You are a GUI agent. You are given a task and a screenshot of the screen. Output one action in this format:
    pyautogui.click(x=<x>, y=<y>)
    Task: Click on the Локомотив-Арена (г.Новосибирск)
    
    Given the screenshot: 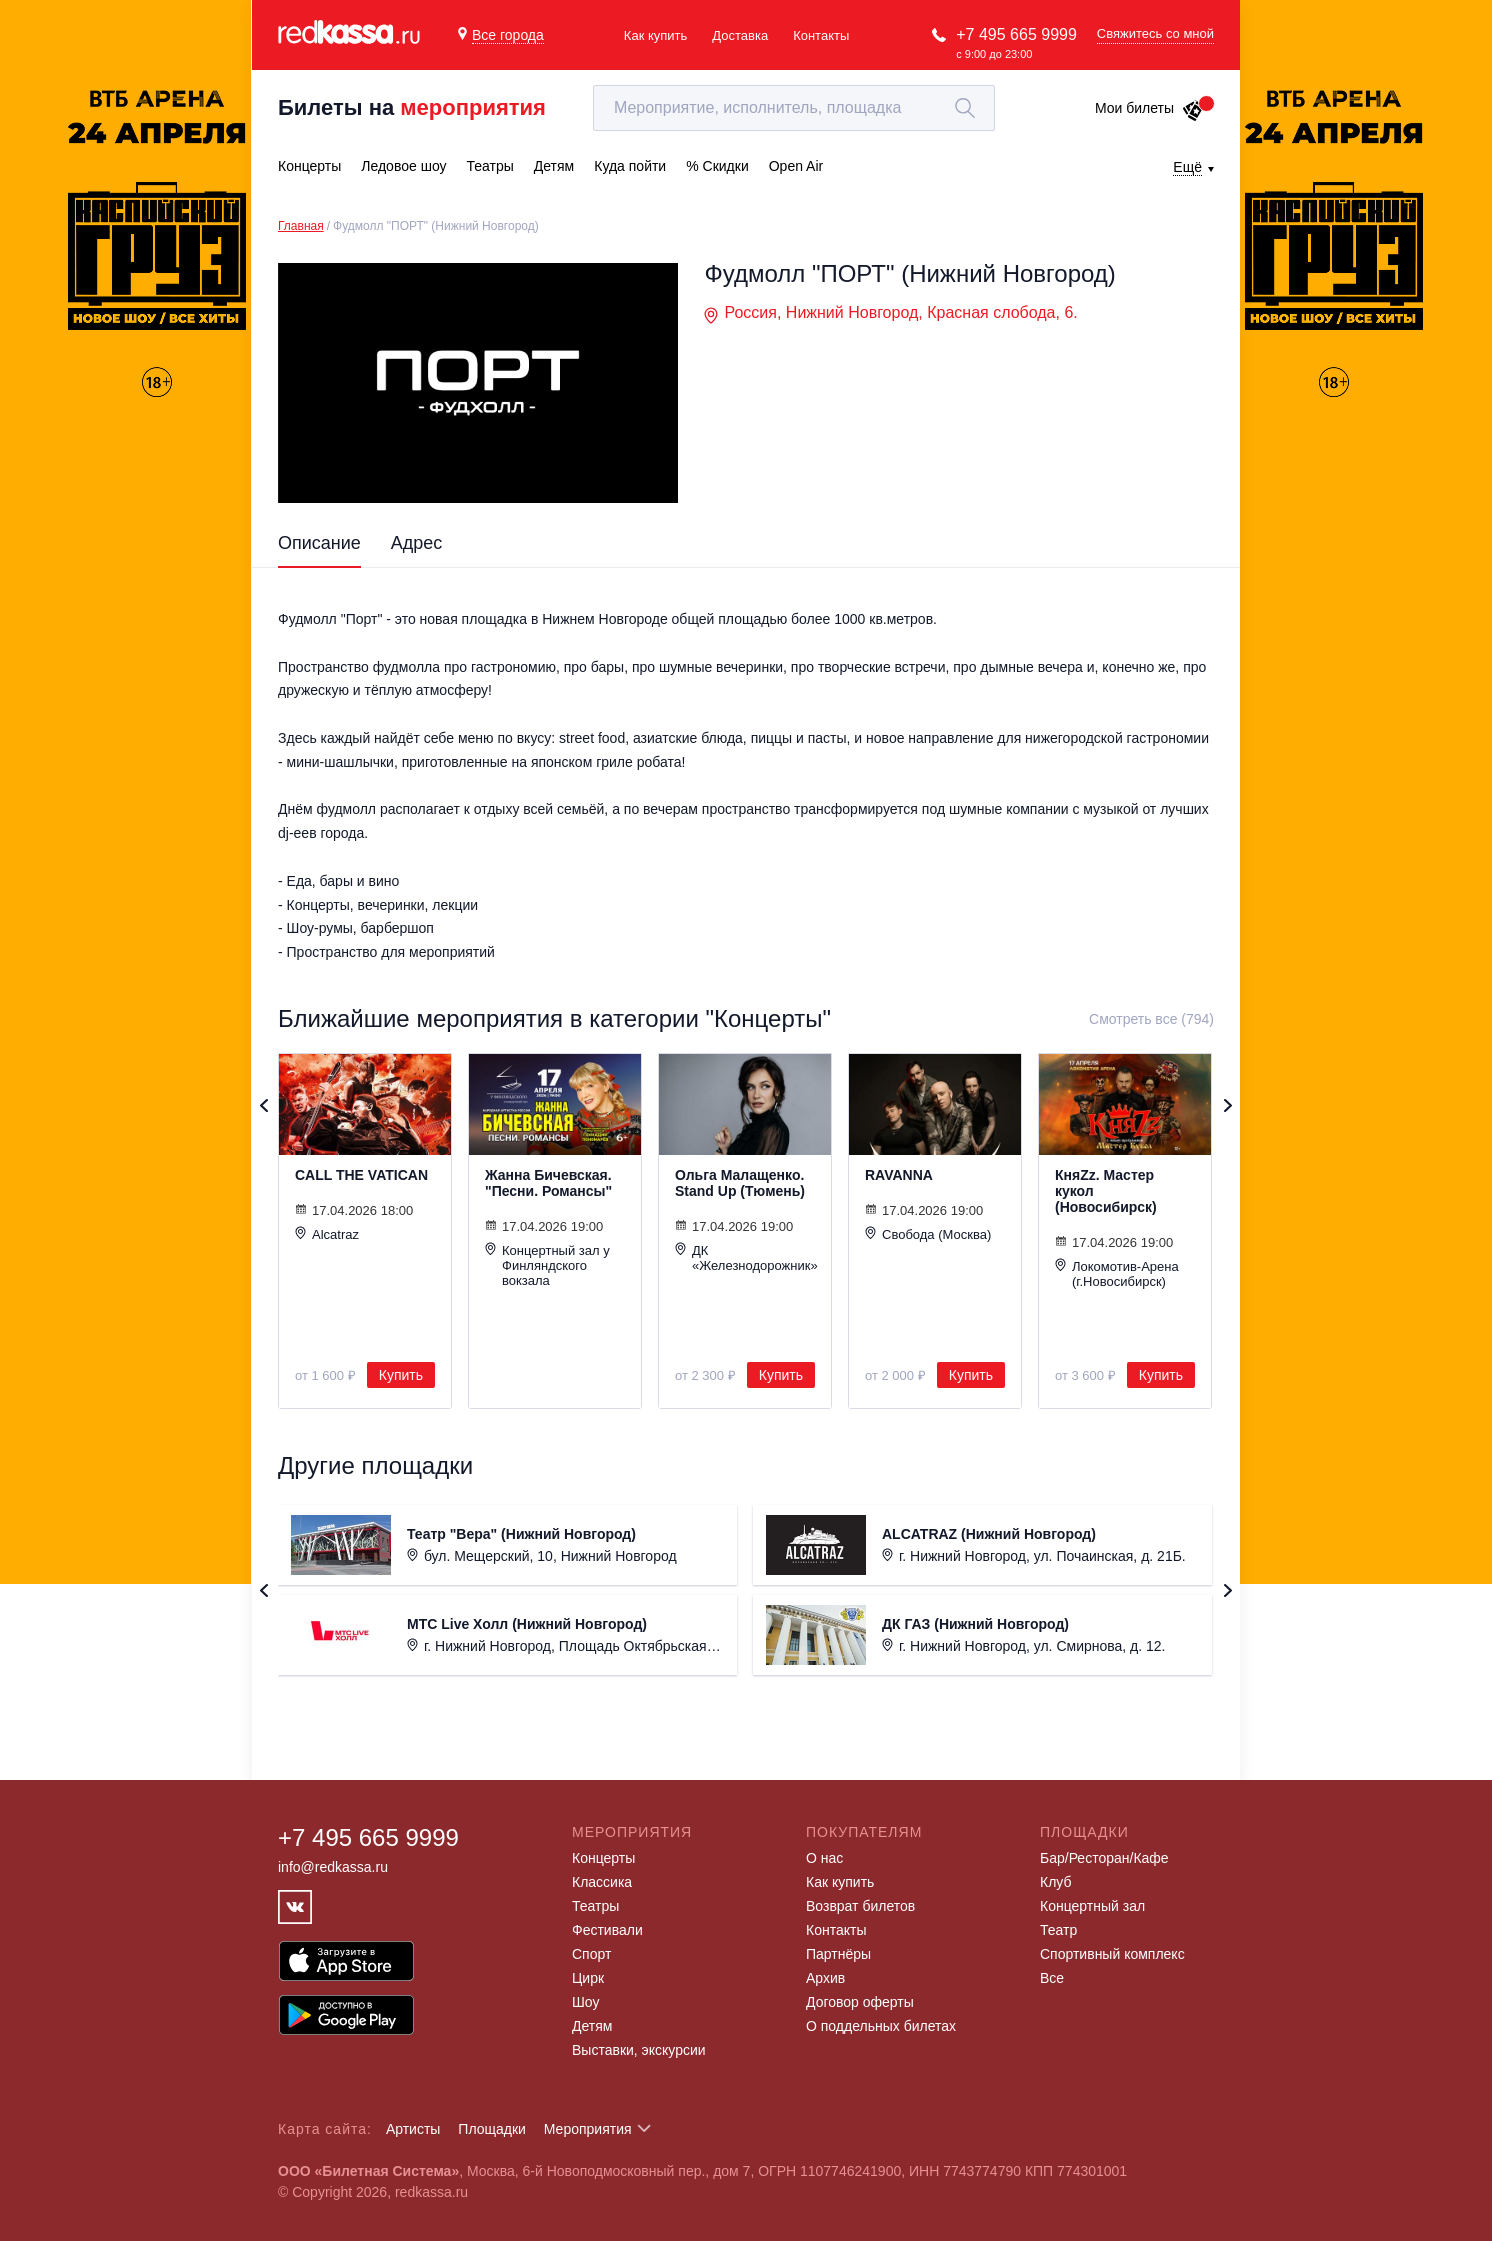 What is the action you would take?
    pyautogui.click(x=1117, y=1273)
    